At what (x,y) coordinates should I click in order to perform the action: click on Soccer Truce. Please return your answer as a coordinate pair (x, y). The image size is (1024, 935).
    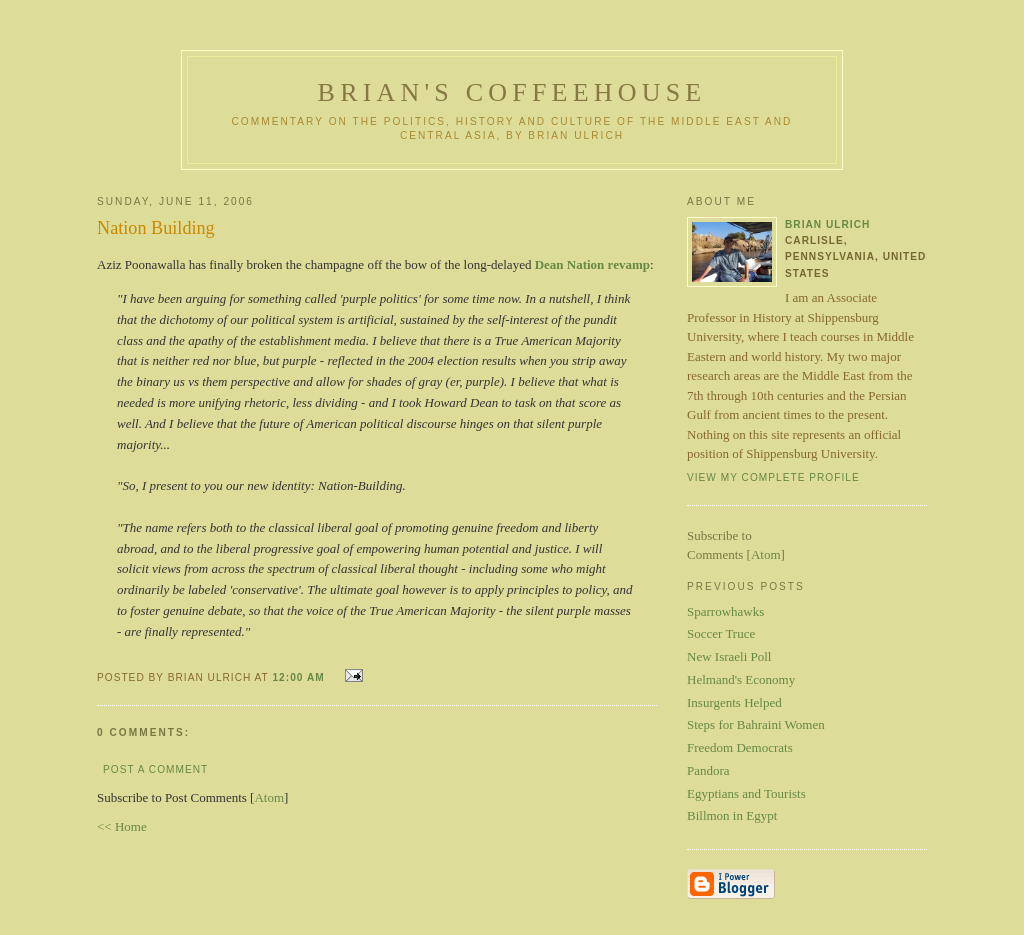
    Looking at the image, I should click on (721, 633).